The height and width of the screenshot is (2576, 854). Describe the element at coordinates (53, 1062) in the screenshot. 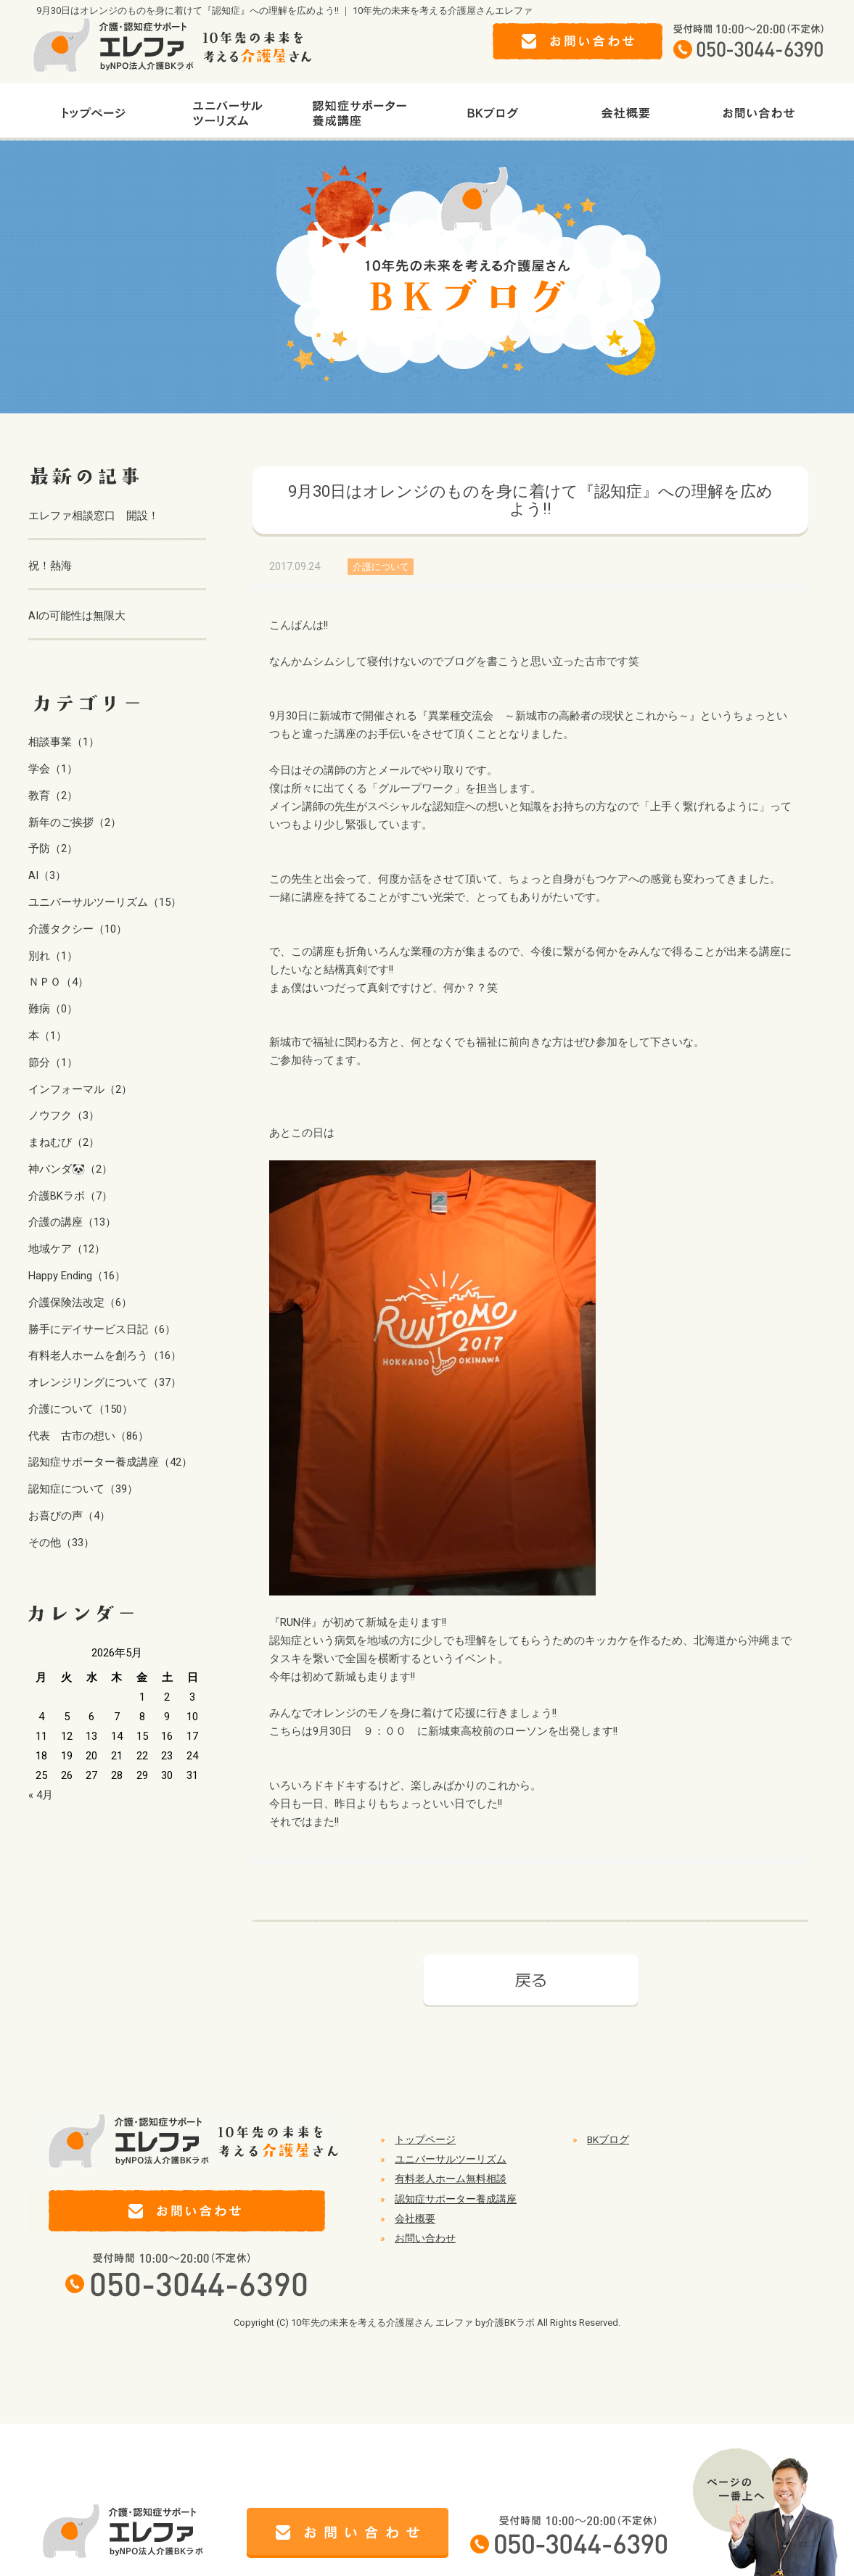

I see `節分（1）` at that location.